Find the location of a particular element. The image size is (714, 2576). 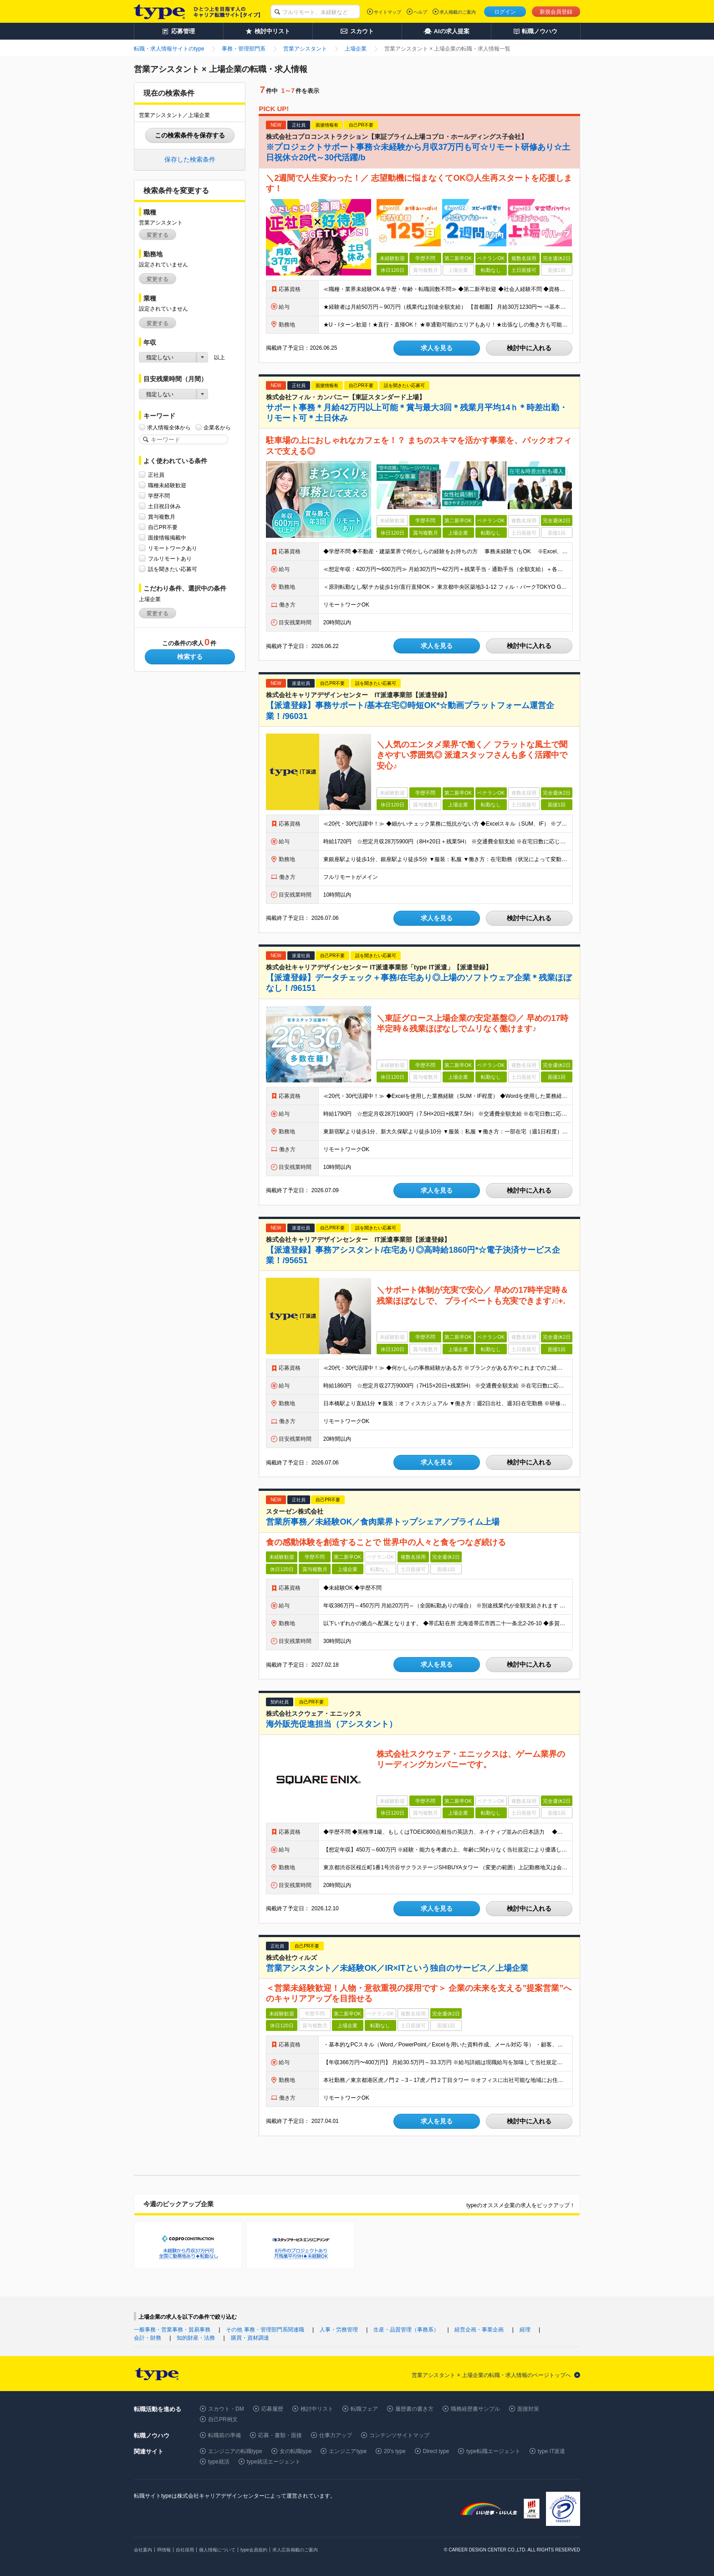

type会員規約 is located at coordinates (253, 2549).